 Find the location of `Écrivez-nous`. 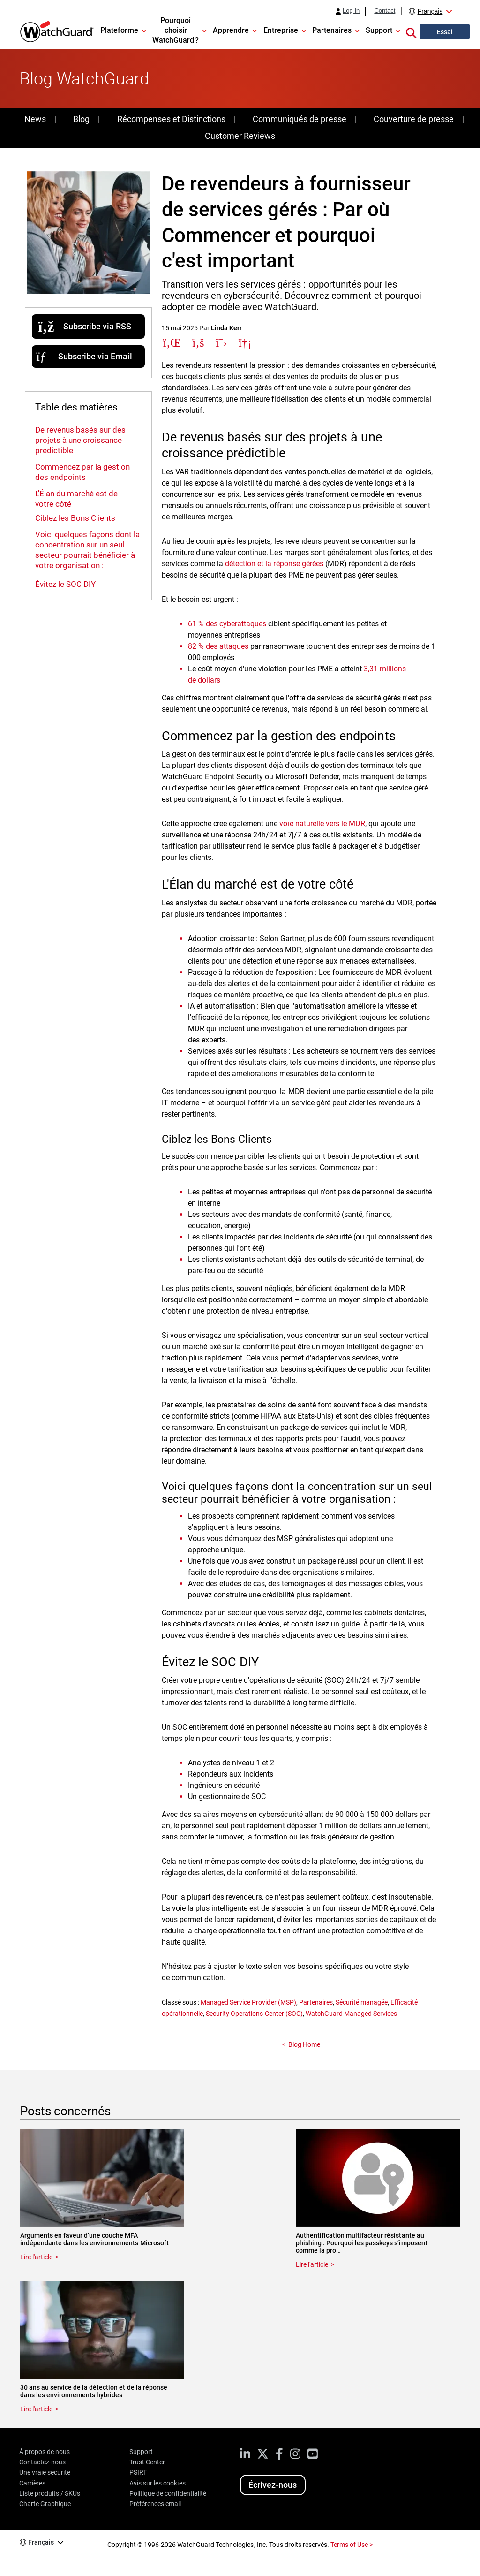

Écrivez-nous is located at coordinates (272, 2485).